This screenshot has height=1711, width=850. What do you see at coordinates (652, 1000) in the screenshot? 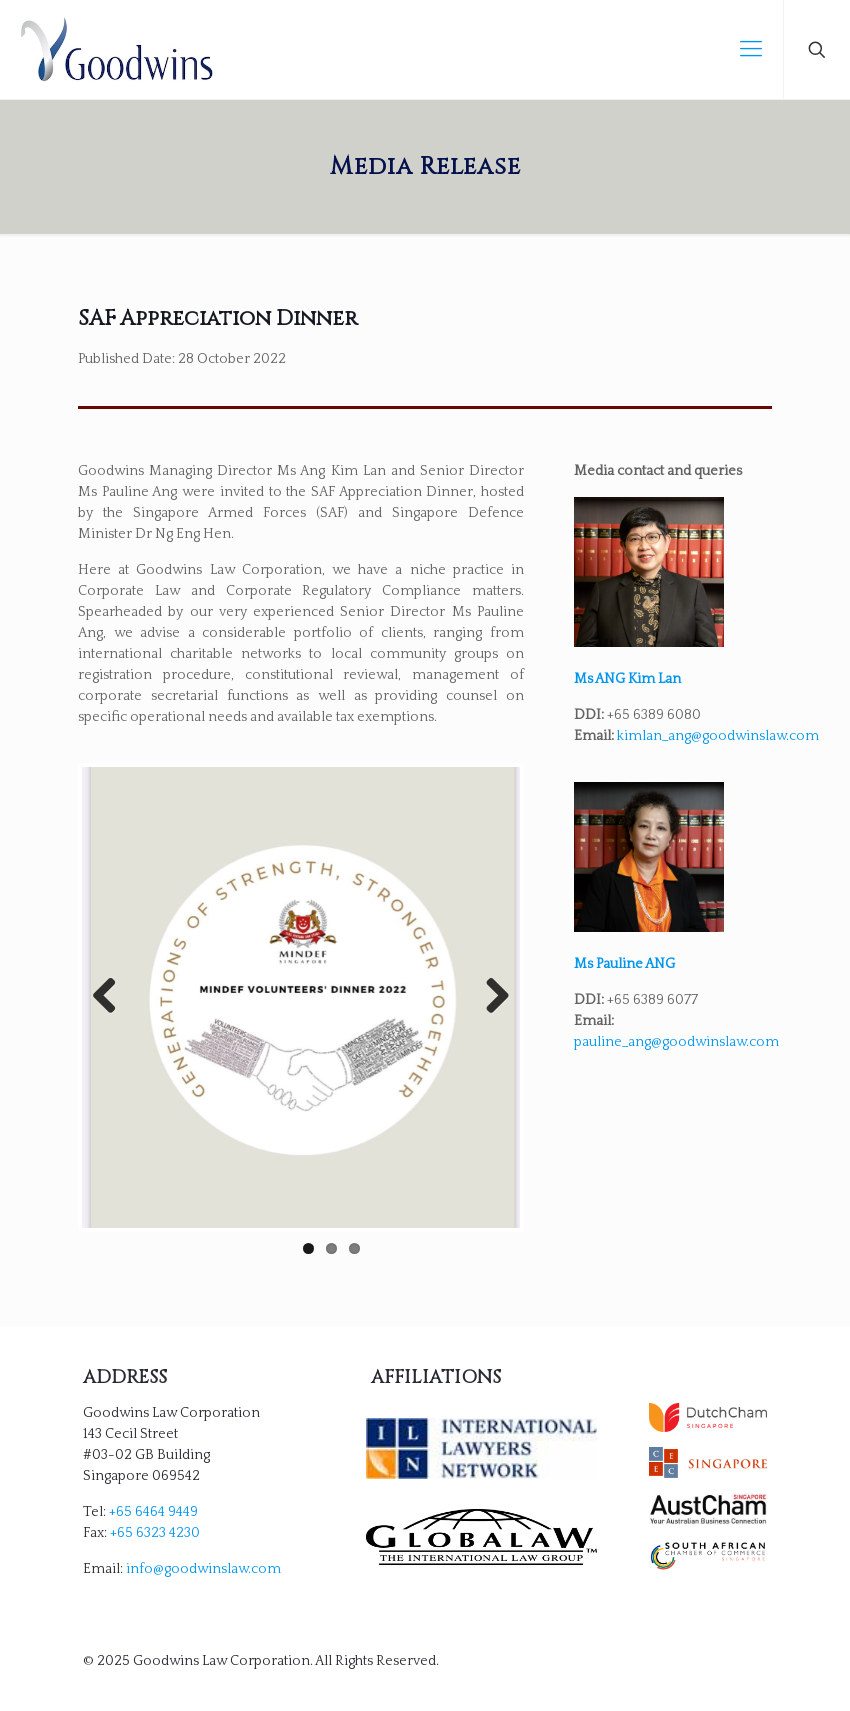
I see `+65 6389 6077` at bounding box center [652, 1000].